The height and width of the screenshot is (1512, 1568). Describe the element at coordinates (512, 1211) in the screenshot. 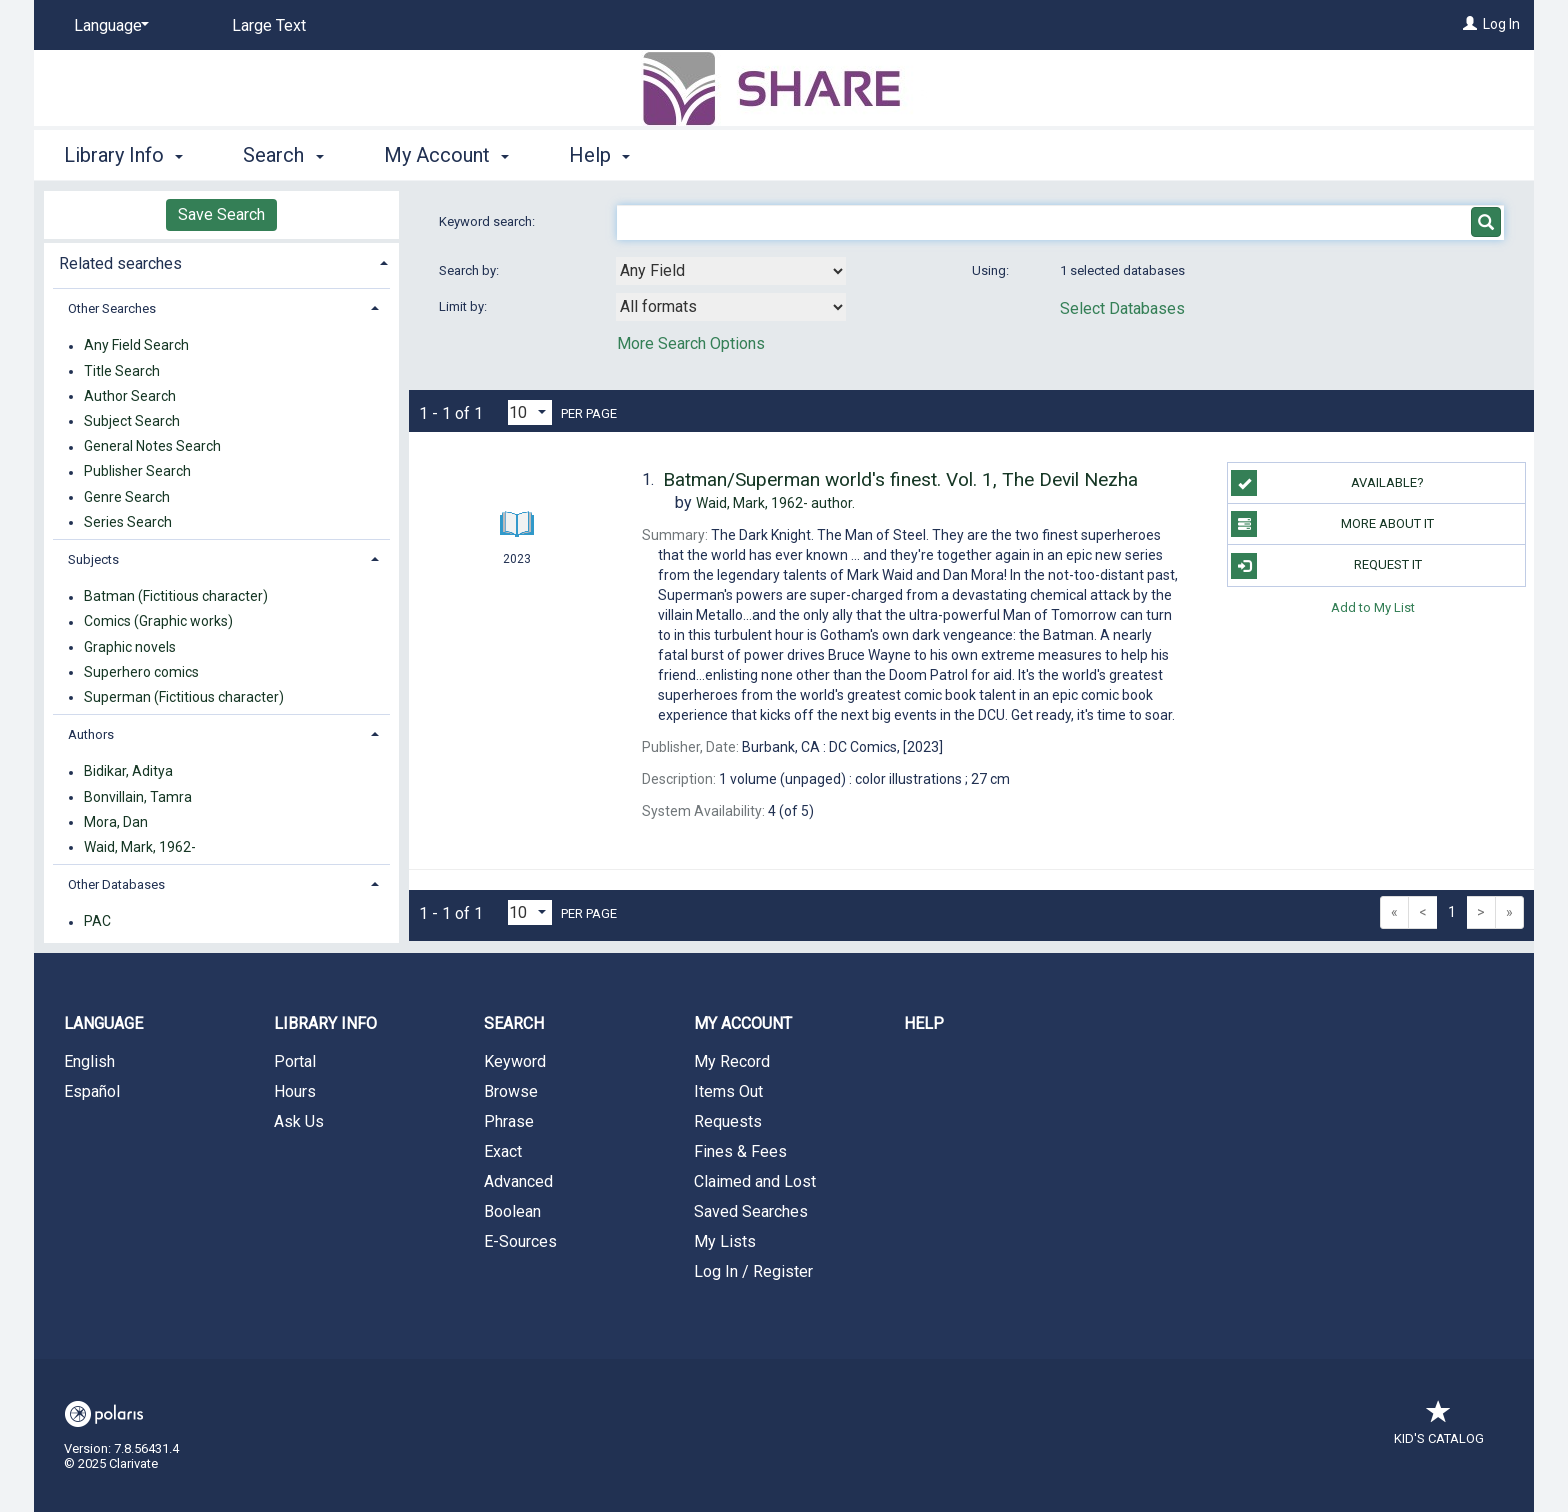

I see `Boolean` at that location.